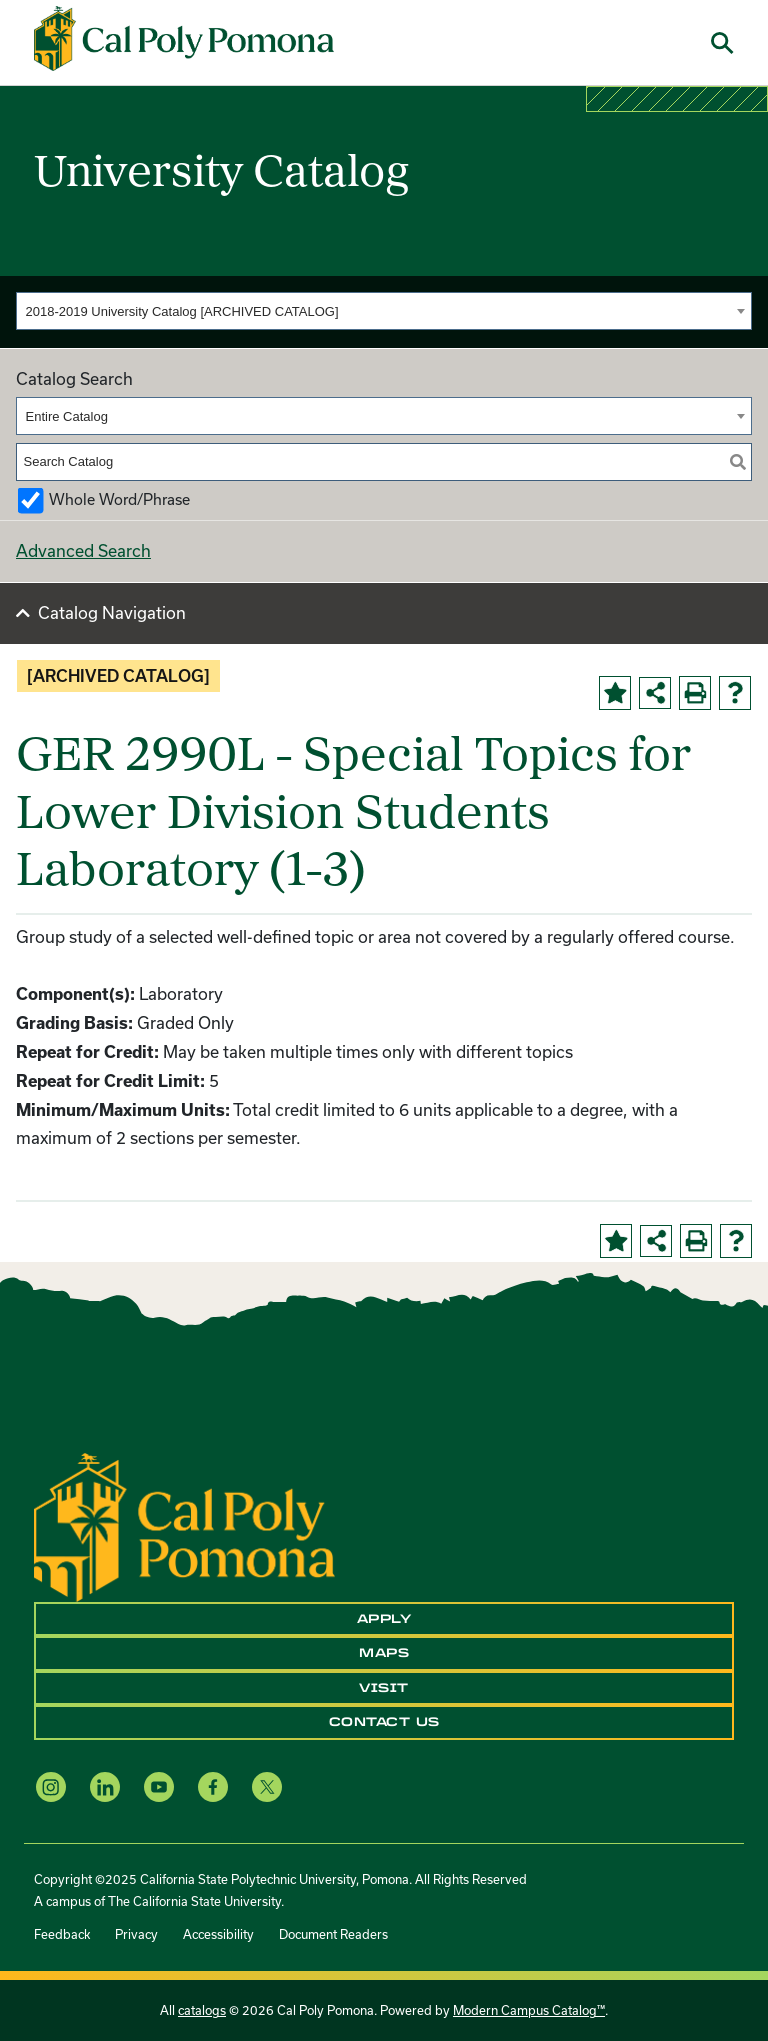  What do you see at coordinates (67, 416) in the screenshot?
I see `Entire Catalog [textbox]` at bounding box center [67, 416].